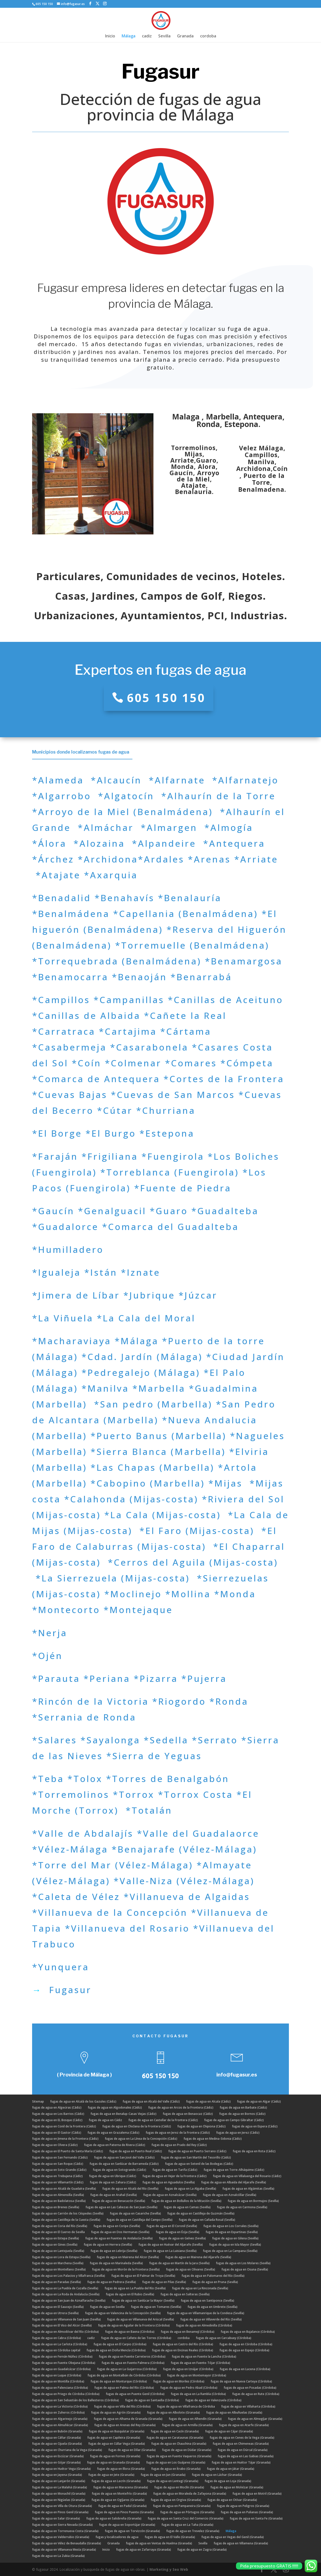  What do you see at coordinates (163, 2475) in the screenshot?
I see `fugas de agua en Jun (Granada)` at bounding box center [163, 2475].